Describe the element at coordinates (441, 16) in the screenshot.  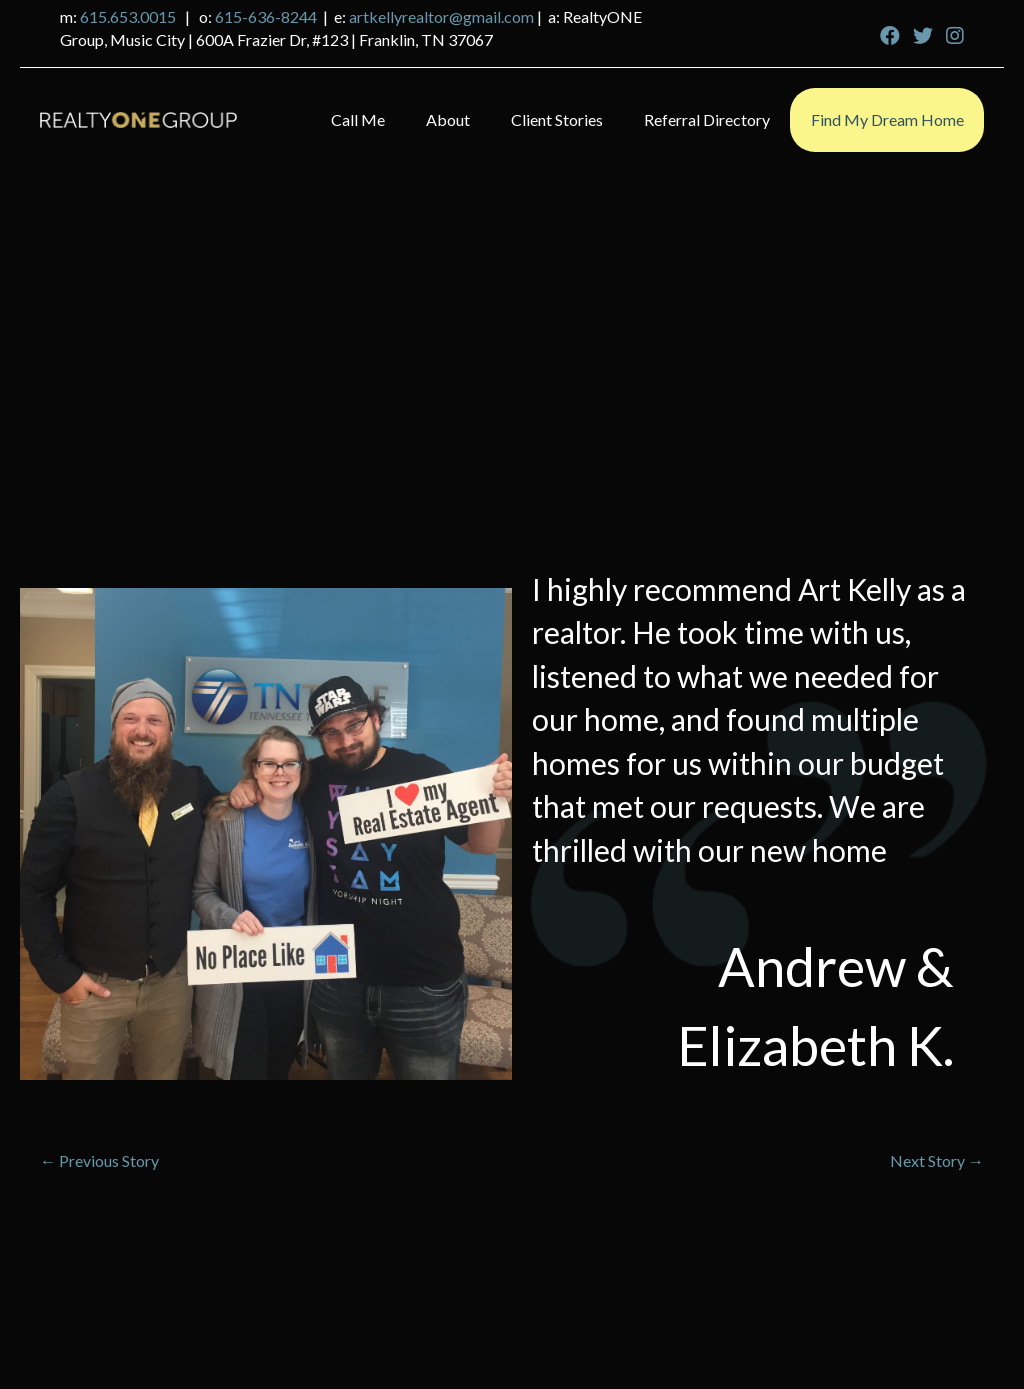
I see `artkellyrealtor@gmail.com` at that location.